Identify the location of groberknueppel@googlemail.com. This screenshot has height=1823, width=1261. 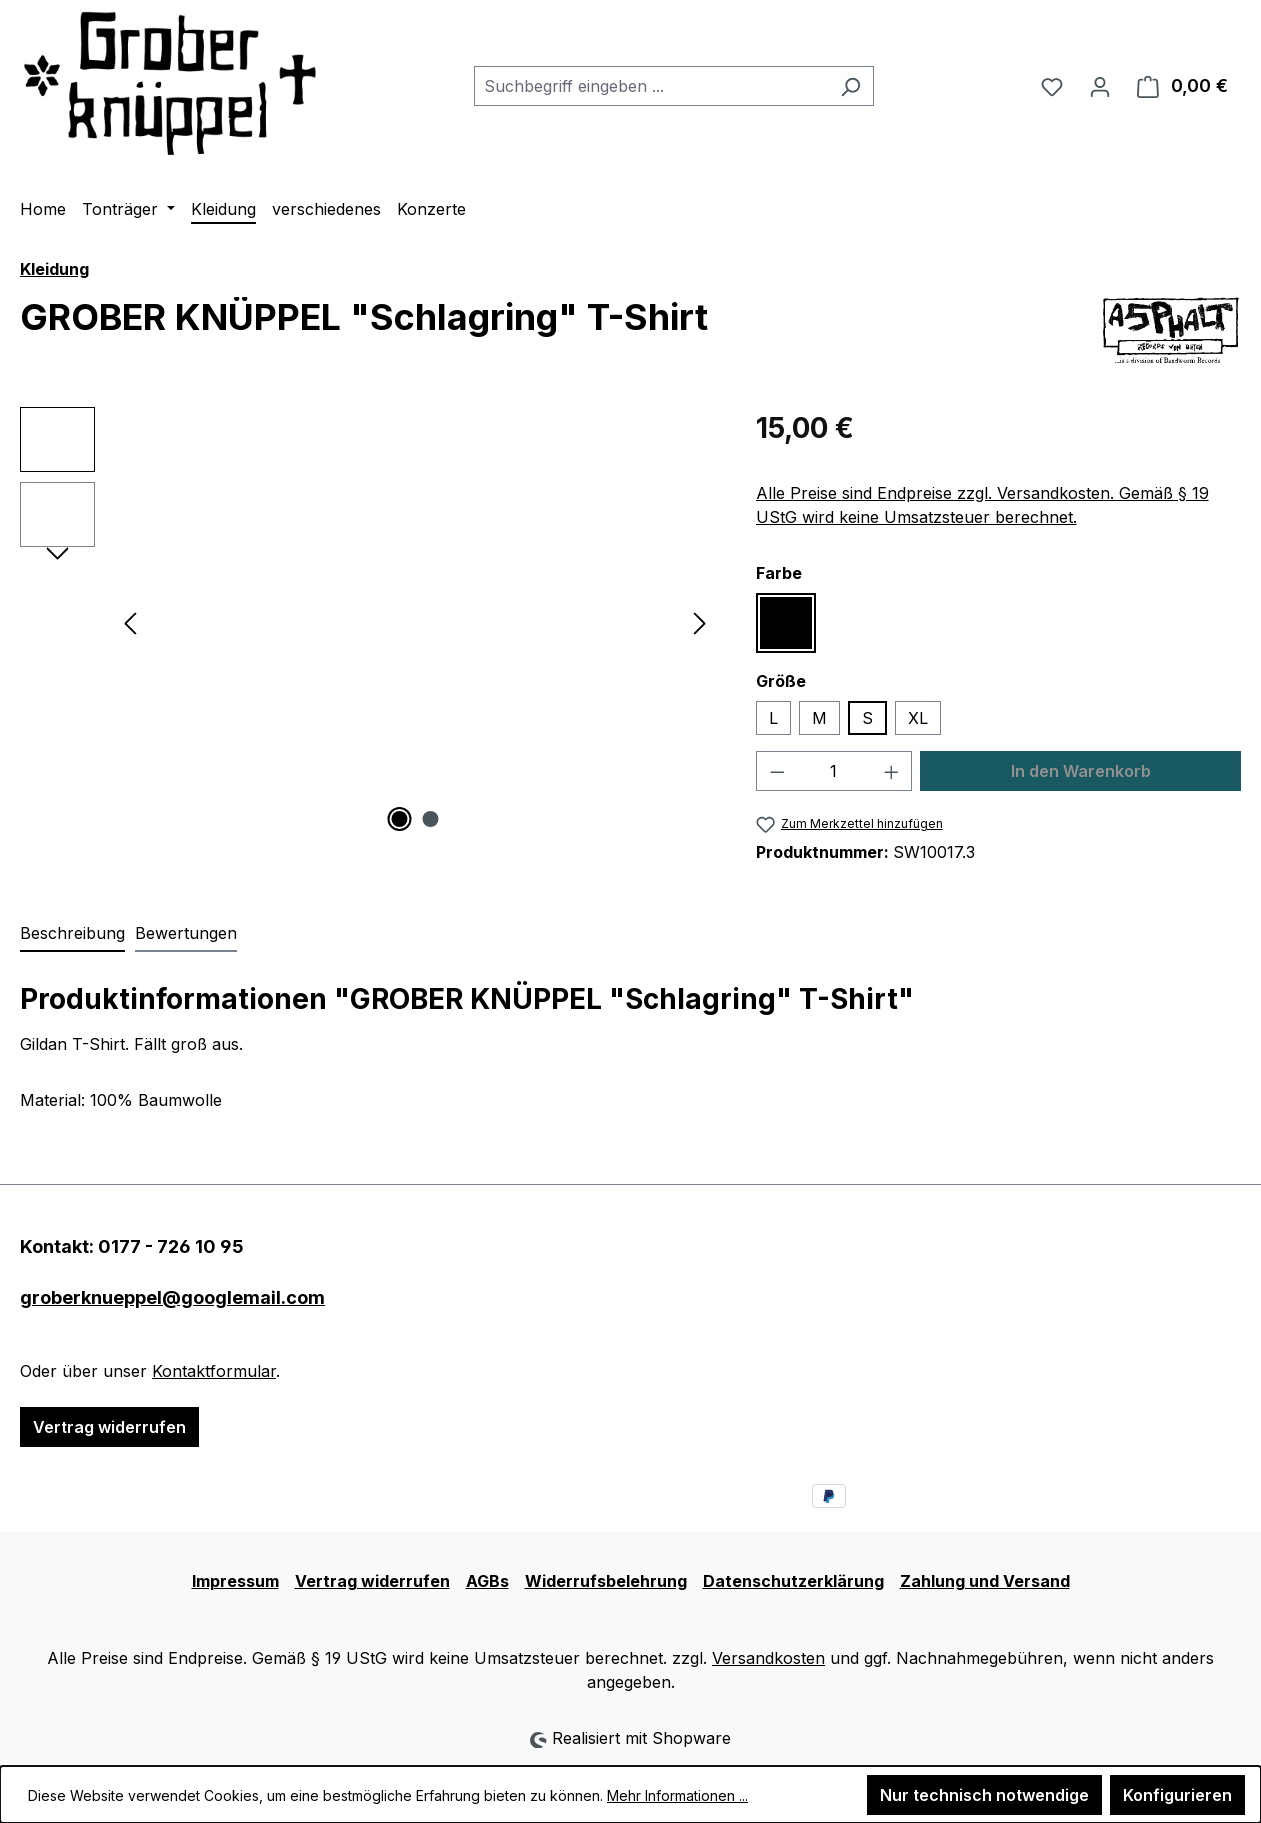
(172, 1297).